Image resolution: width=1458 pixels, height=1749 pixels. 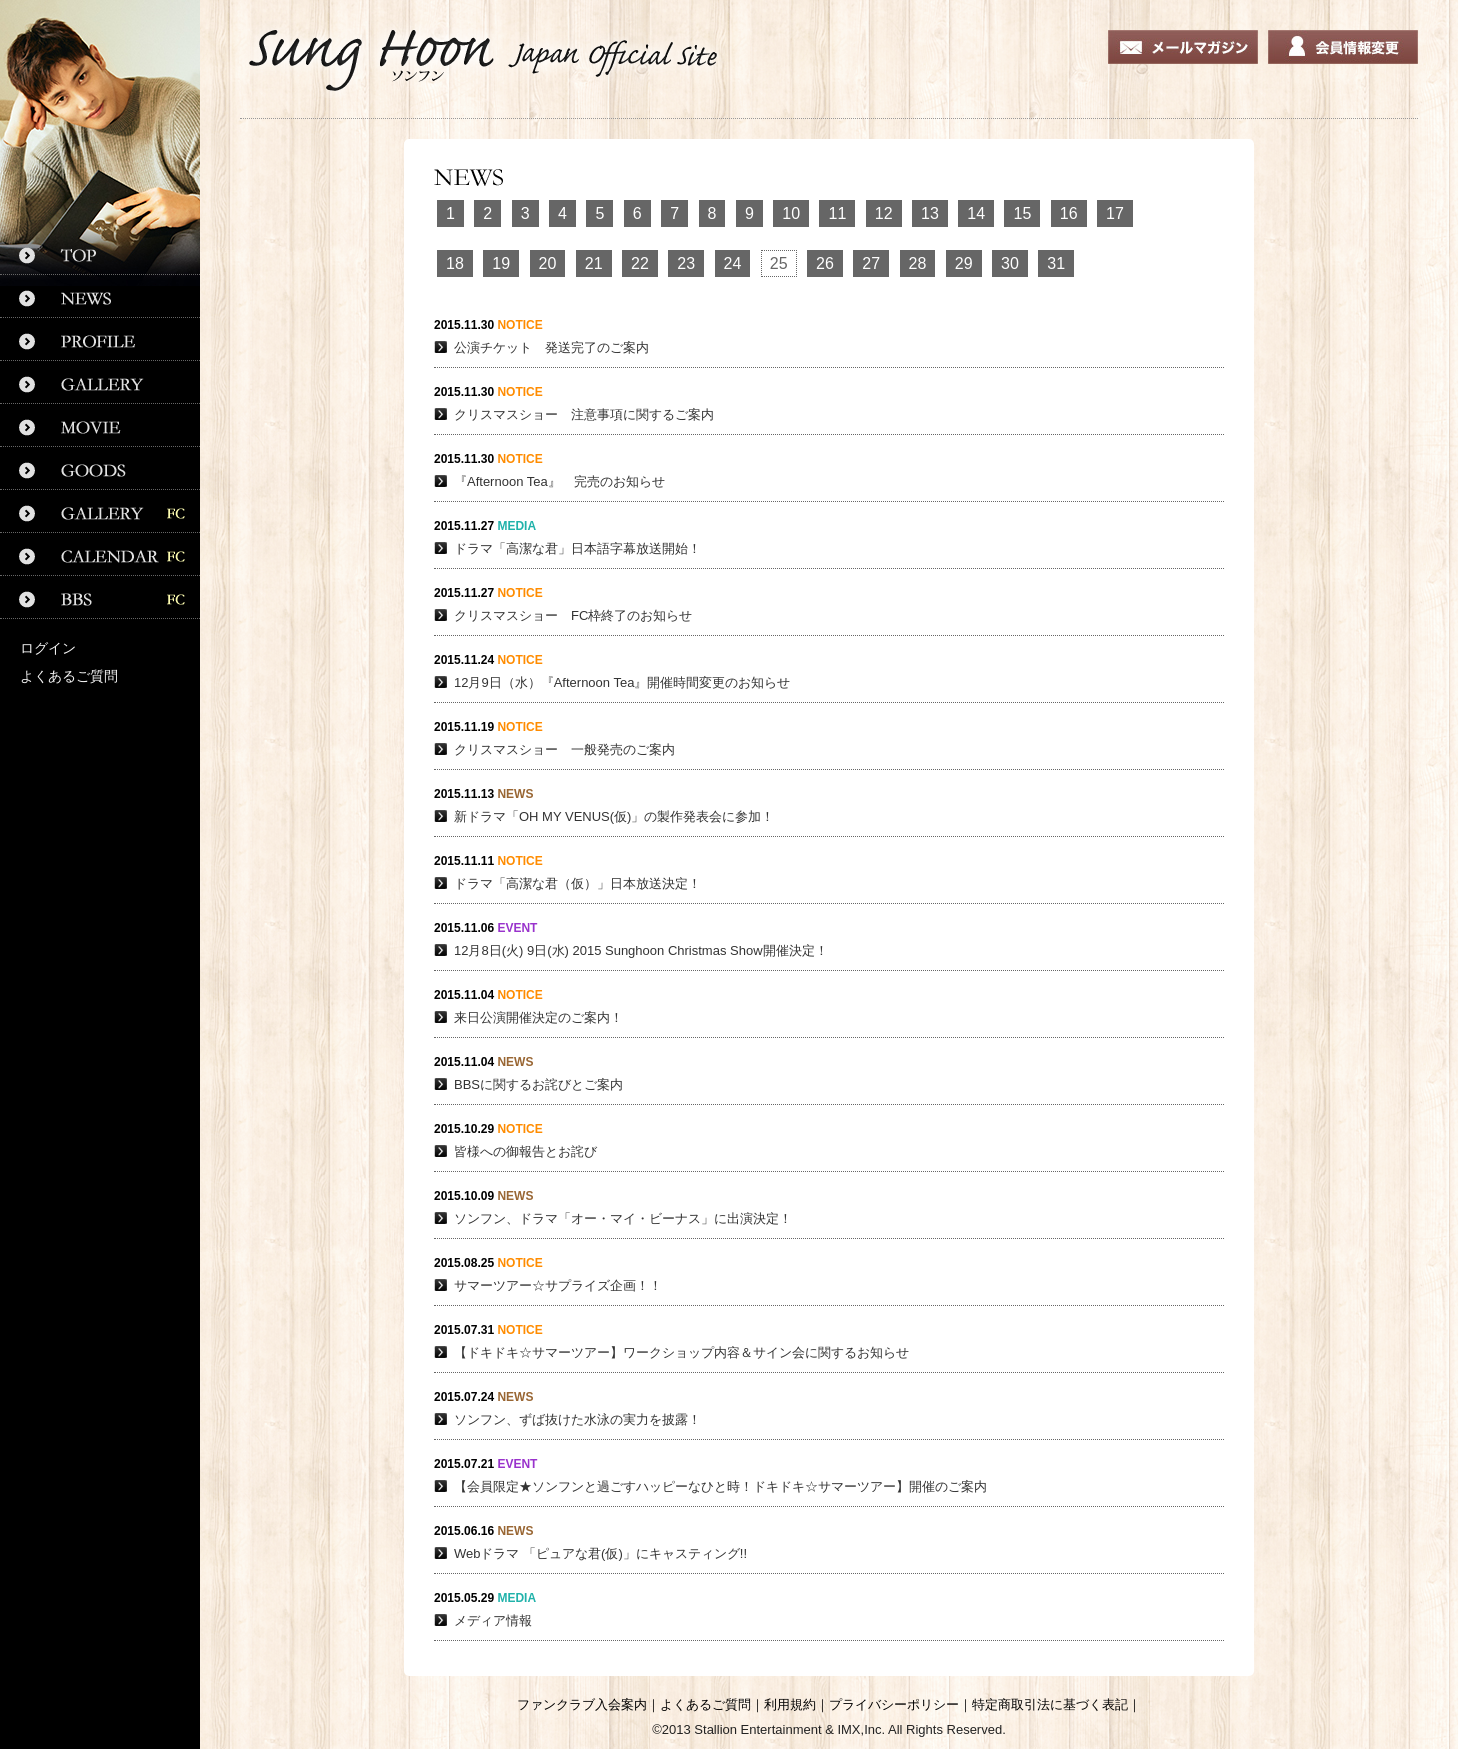 I want to click on 12, so click(x=884, y=213).